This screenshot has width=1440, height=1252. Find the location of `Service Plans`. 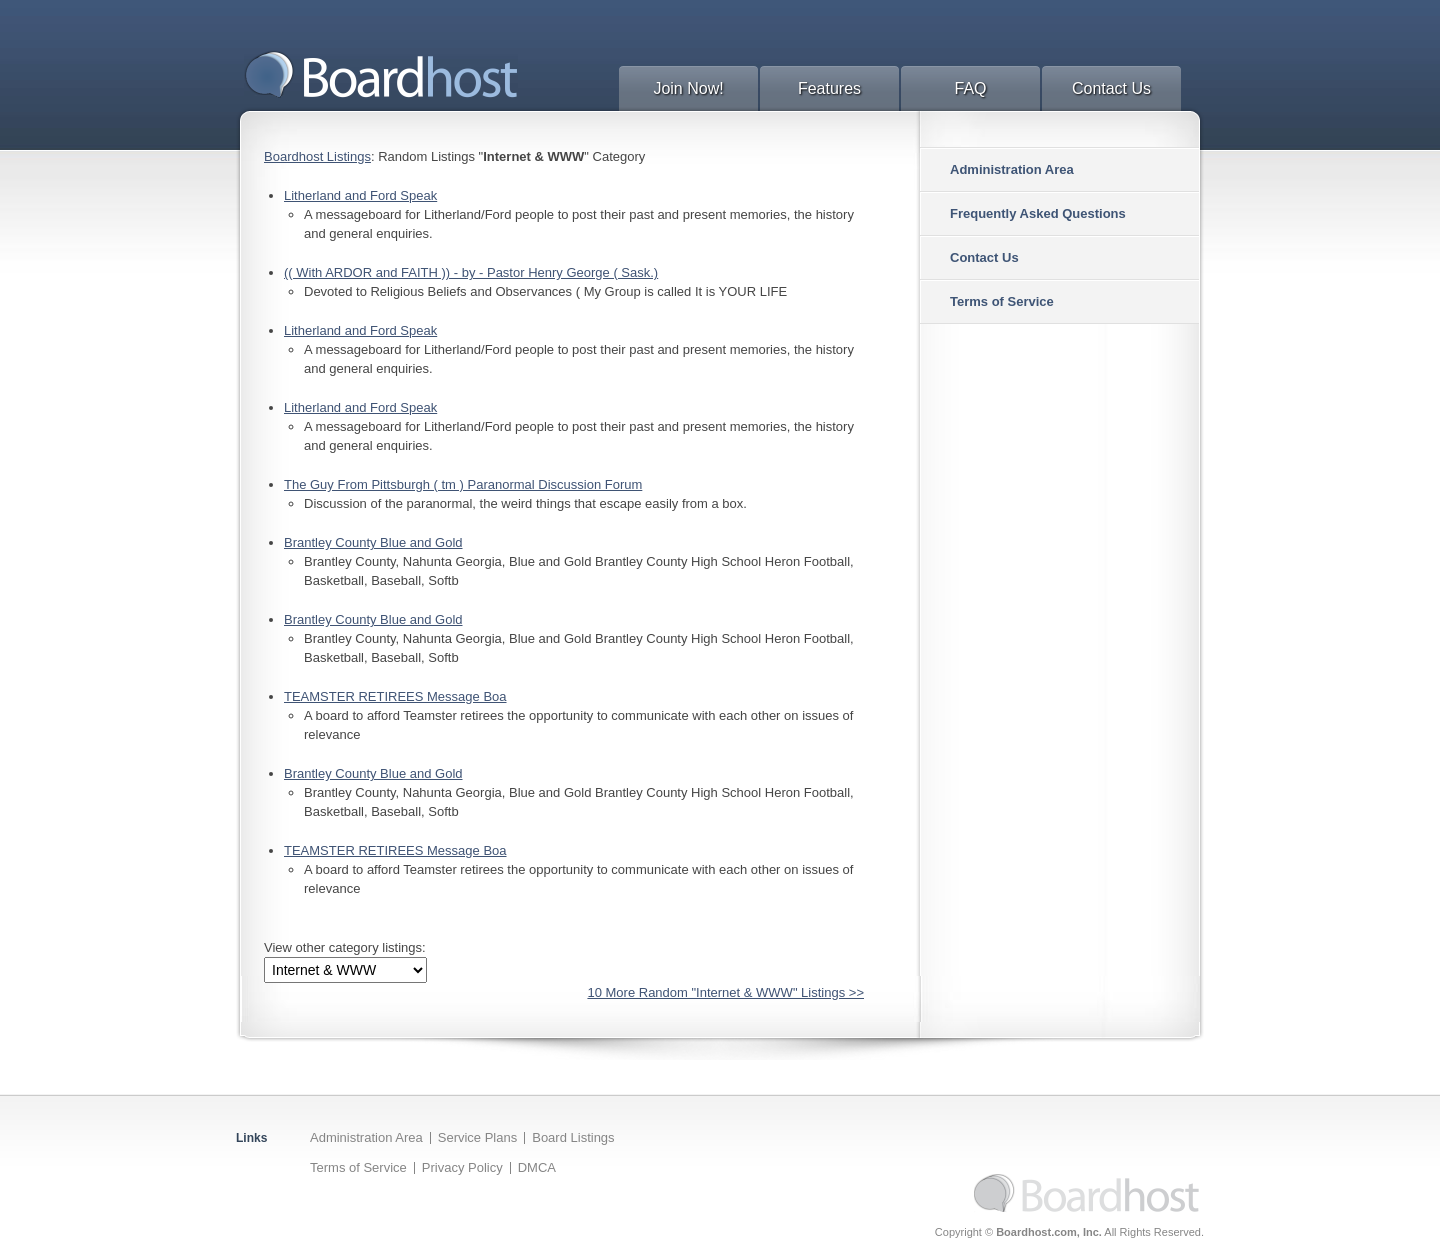

Service Plans is located at coordinates (477, 1137).